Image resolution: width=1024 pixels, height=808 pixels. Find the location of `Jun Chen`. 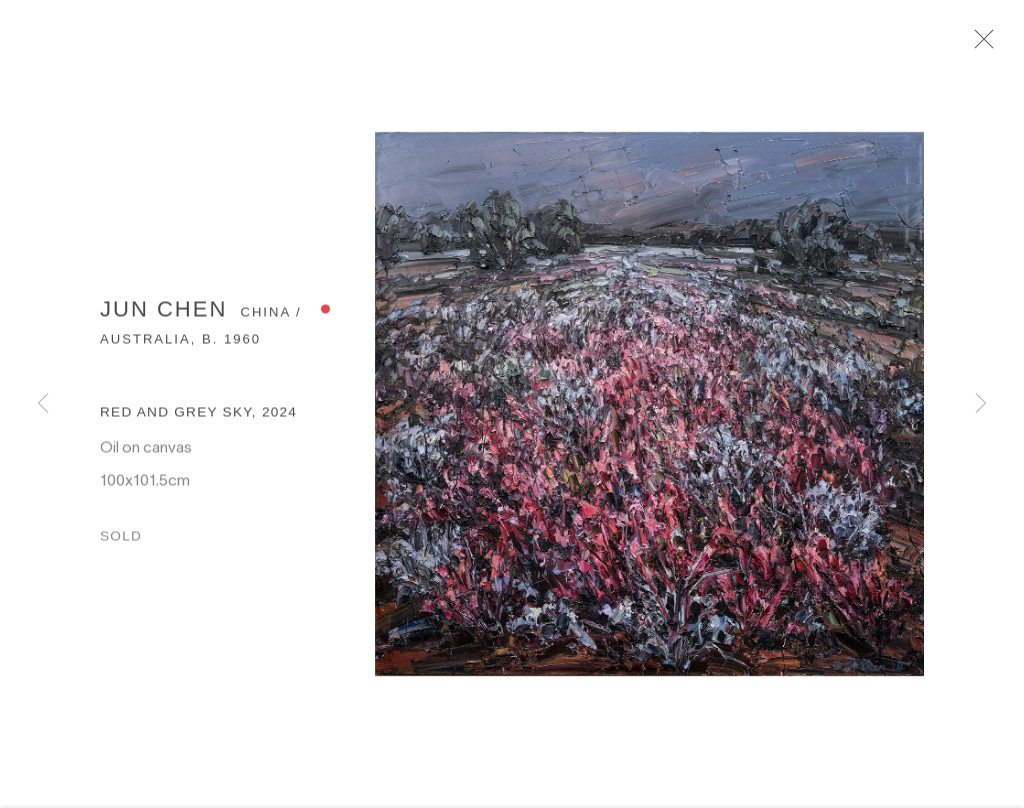

Jun Chen is located at coordinates (163, 315).